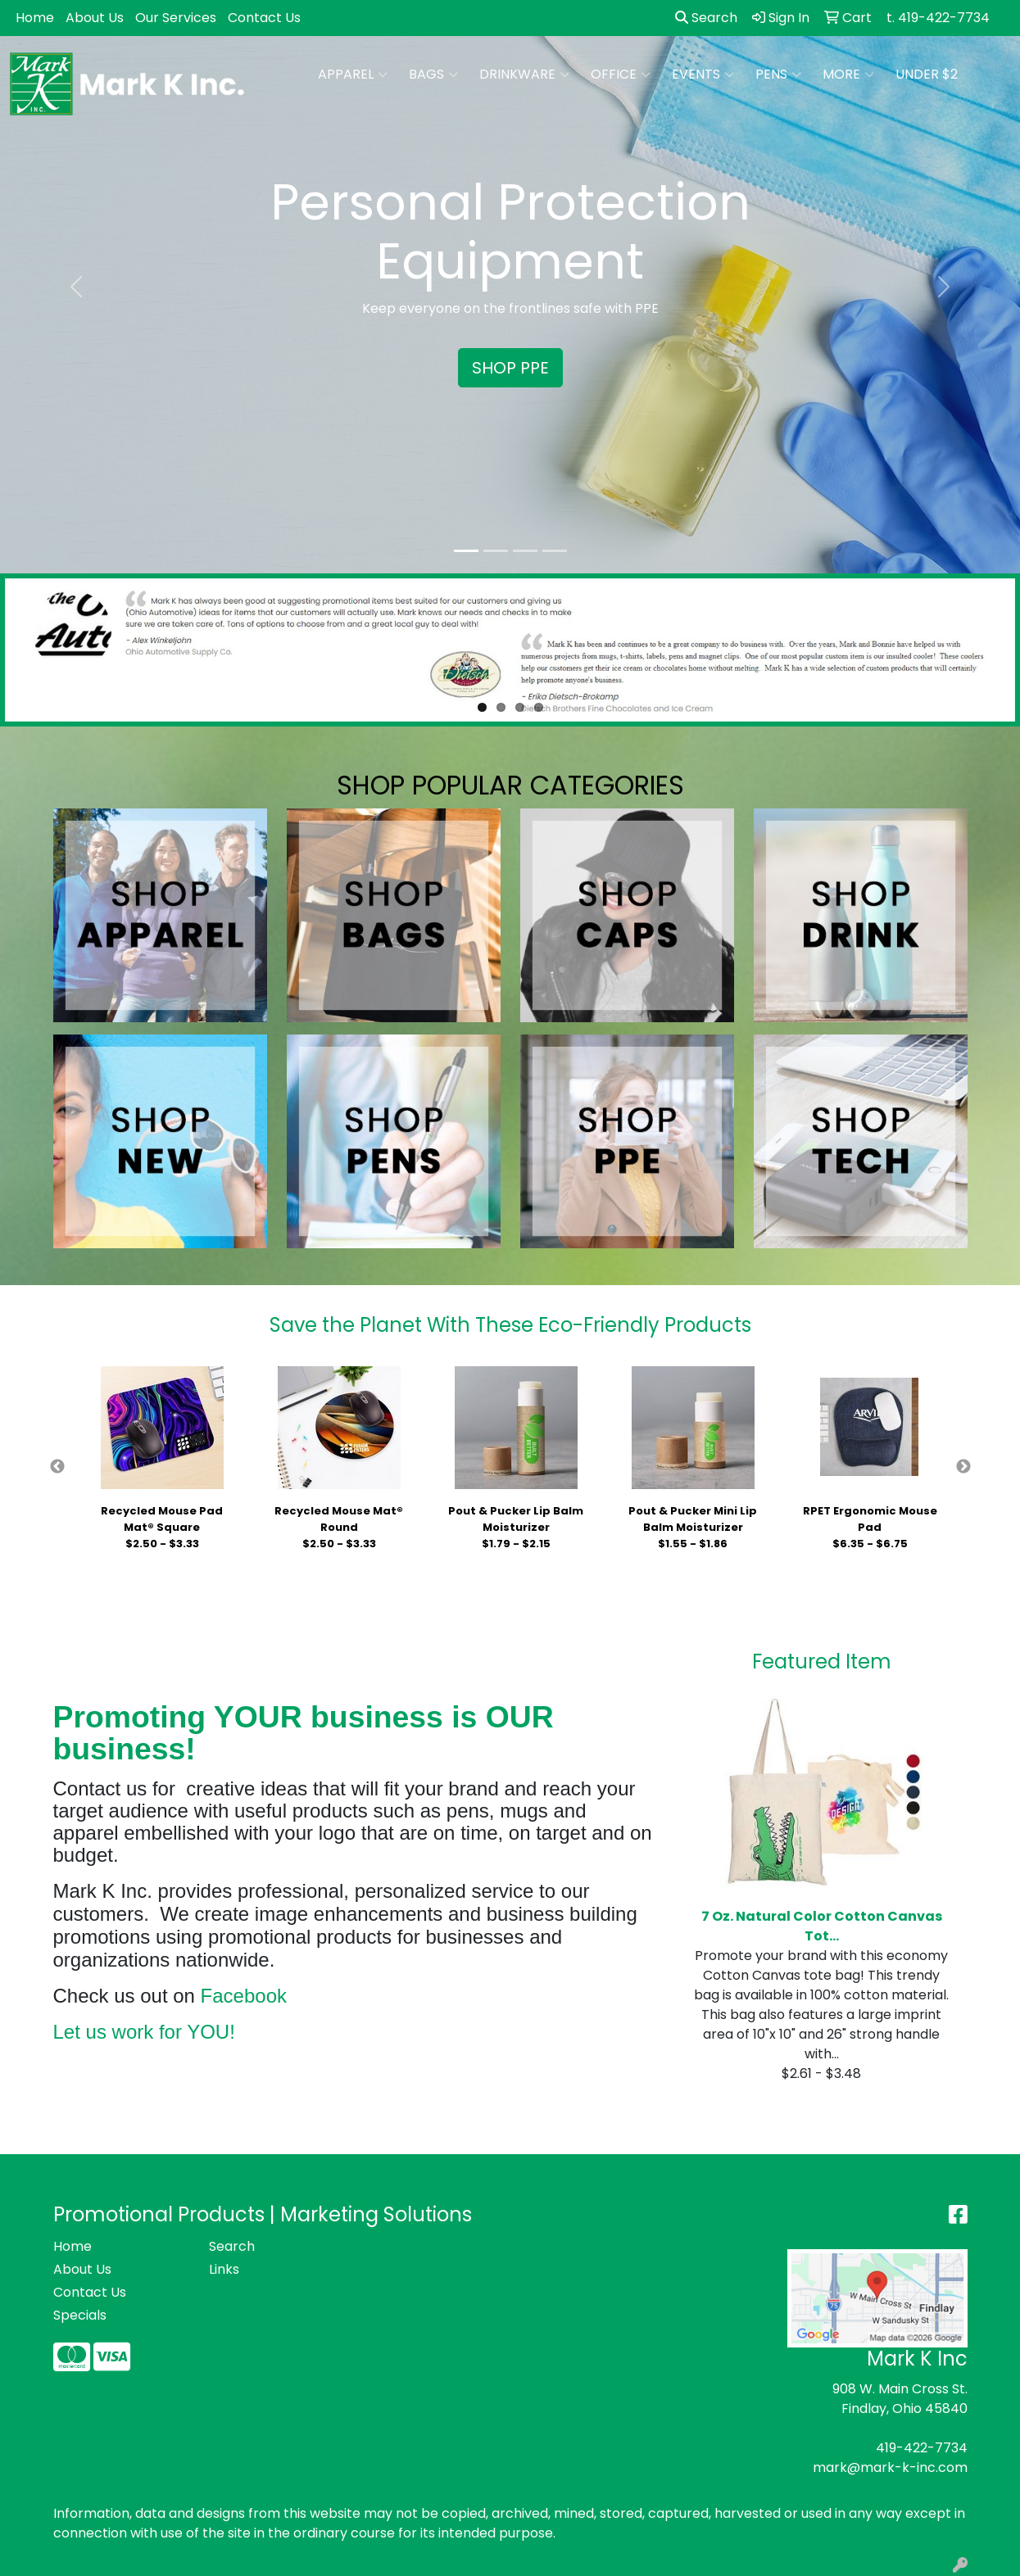 Image resolution: width=1020 pixels, height=2576 pixels. I want to click on Links, so click(224, 2269).